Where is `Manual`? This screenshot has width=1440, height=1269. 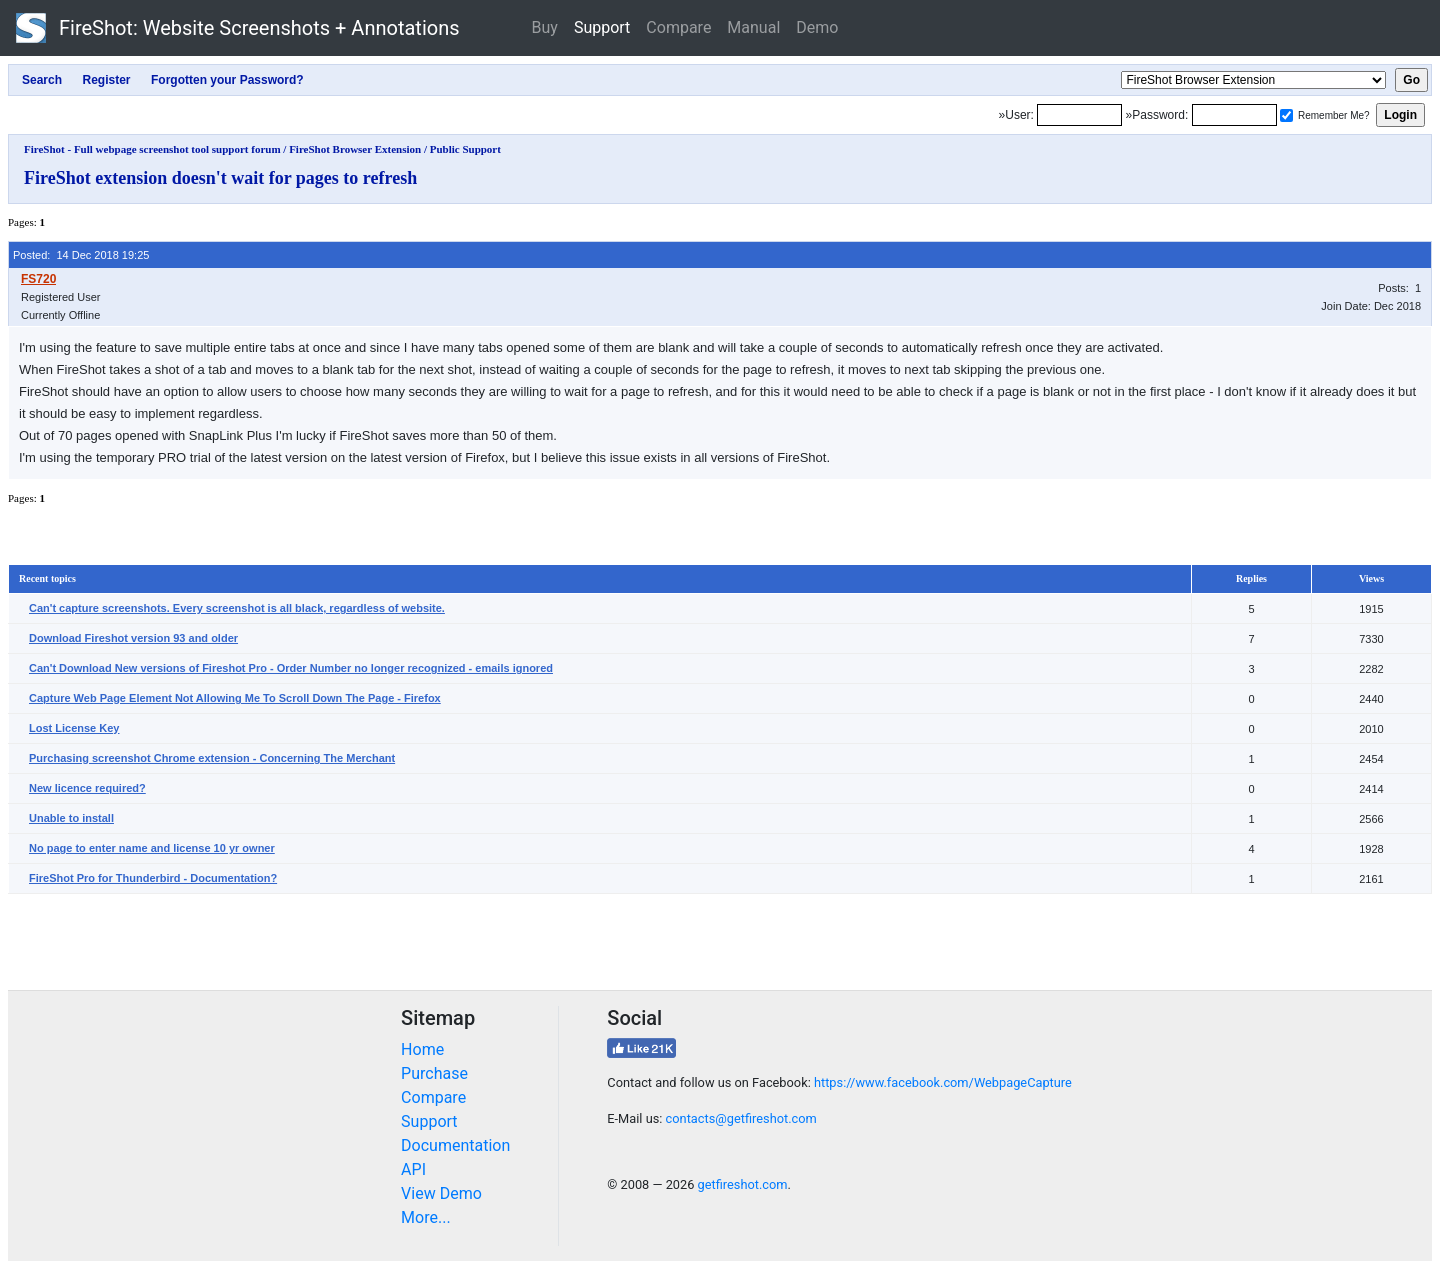 Manual is located at coordinates (753, 27).